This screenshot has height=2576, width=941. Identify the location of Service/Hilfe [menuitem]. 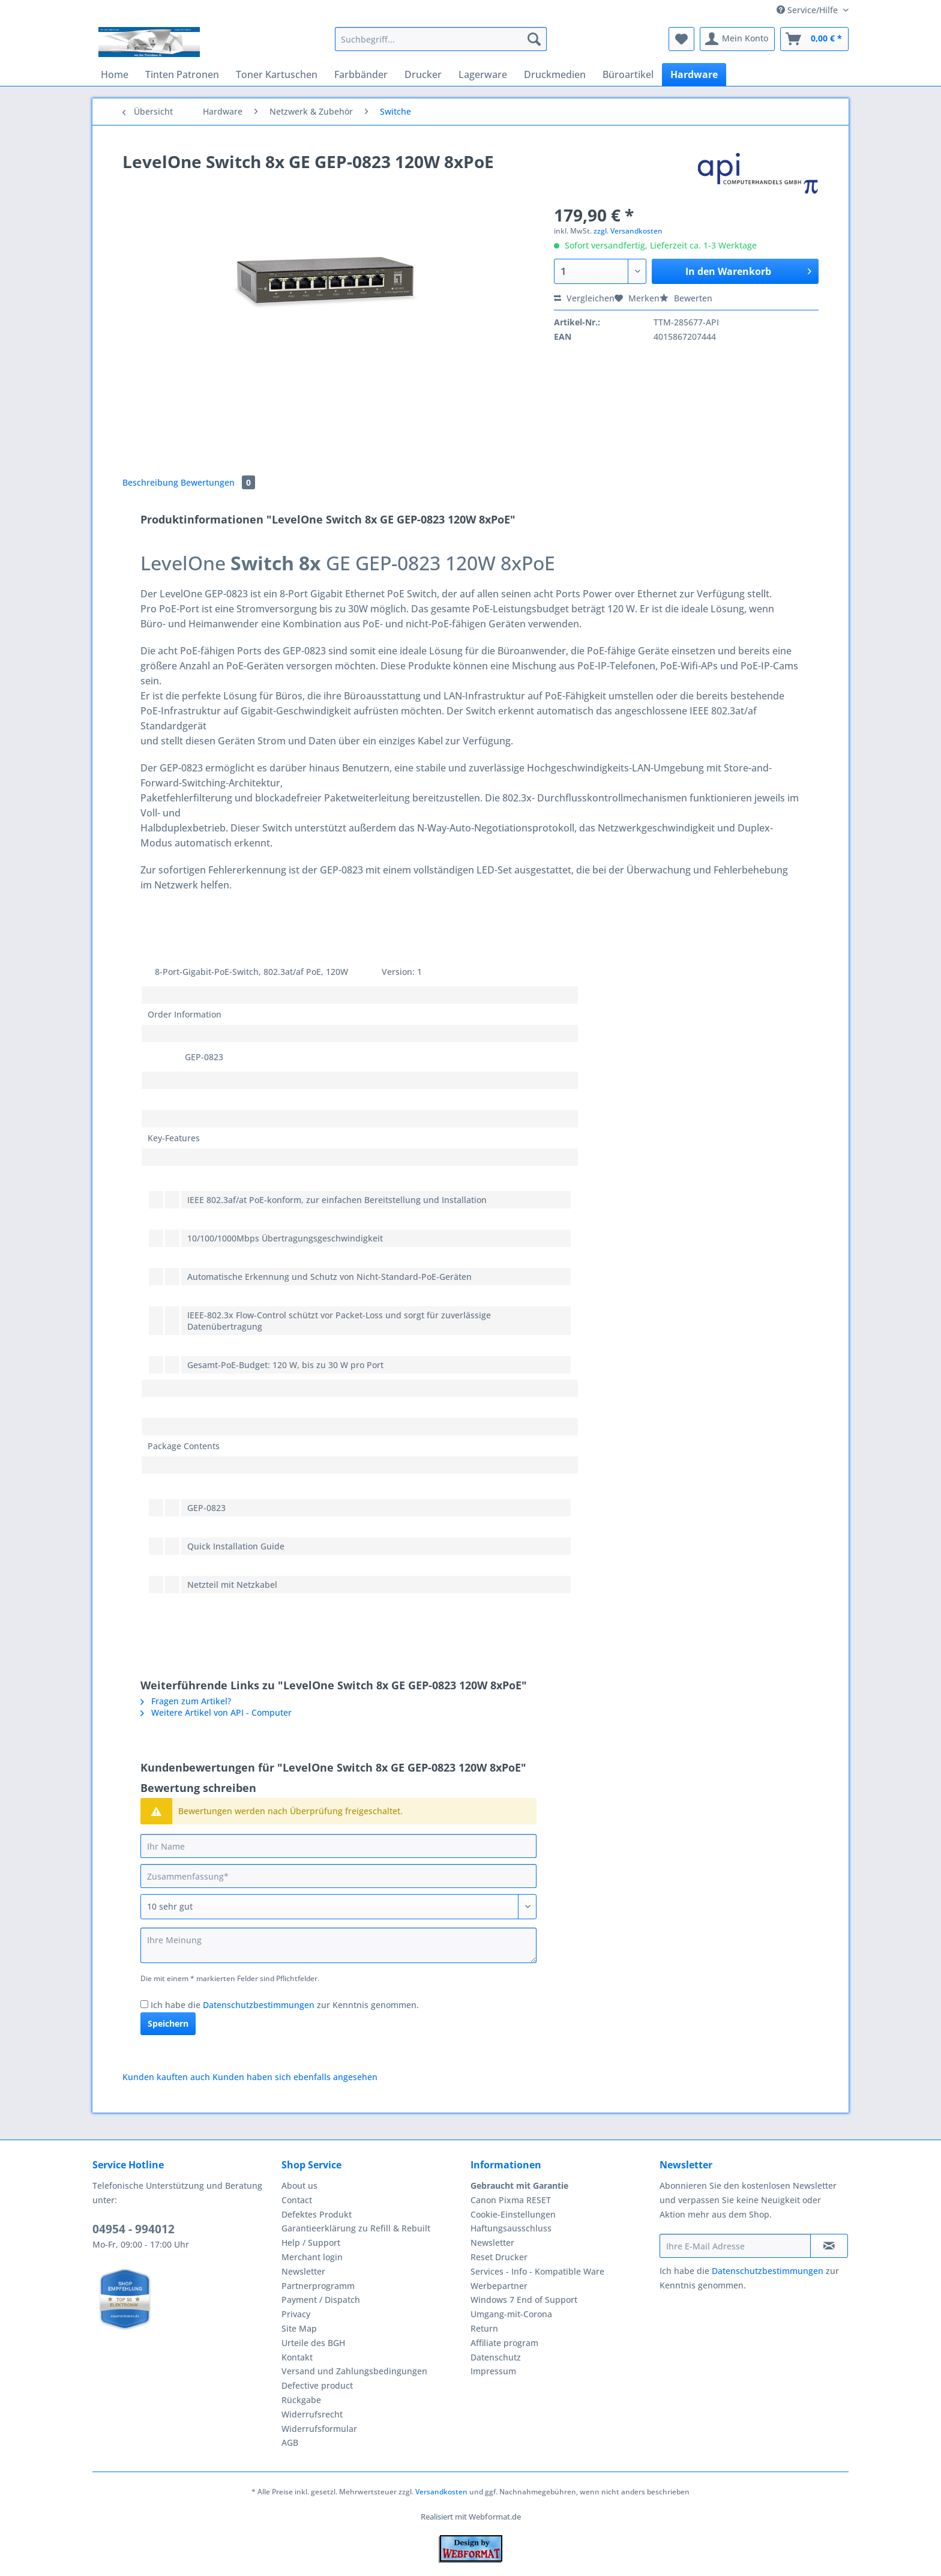
(808, 10).